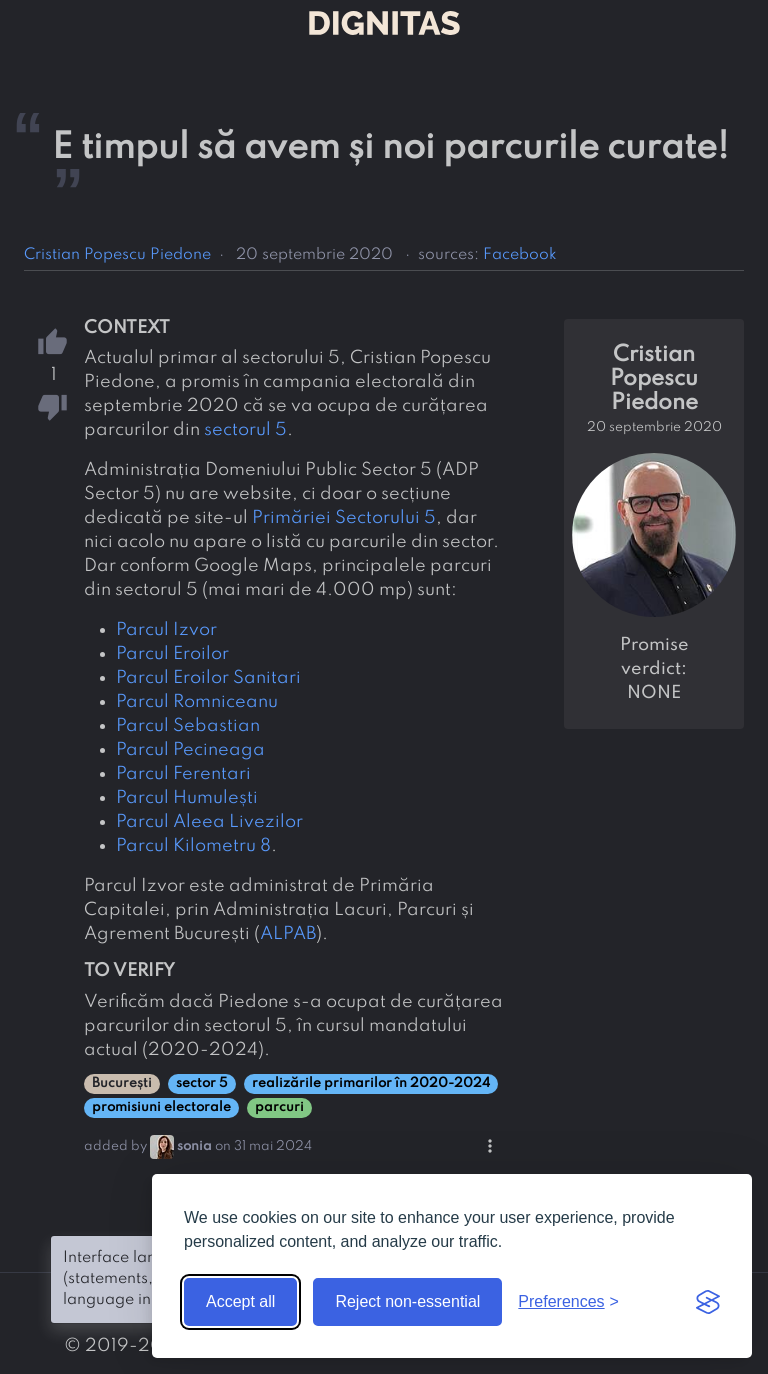 This screenshot has height=1374, width=768. What do you see at coordinates (344, 518) in the screenshot?
I see `Primăriei Sectorului 5` at bounding box center [344, 518].